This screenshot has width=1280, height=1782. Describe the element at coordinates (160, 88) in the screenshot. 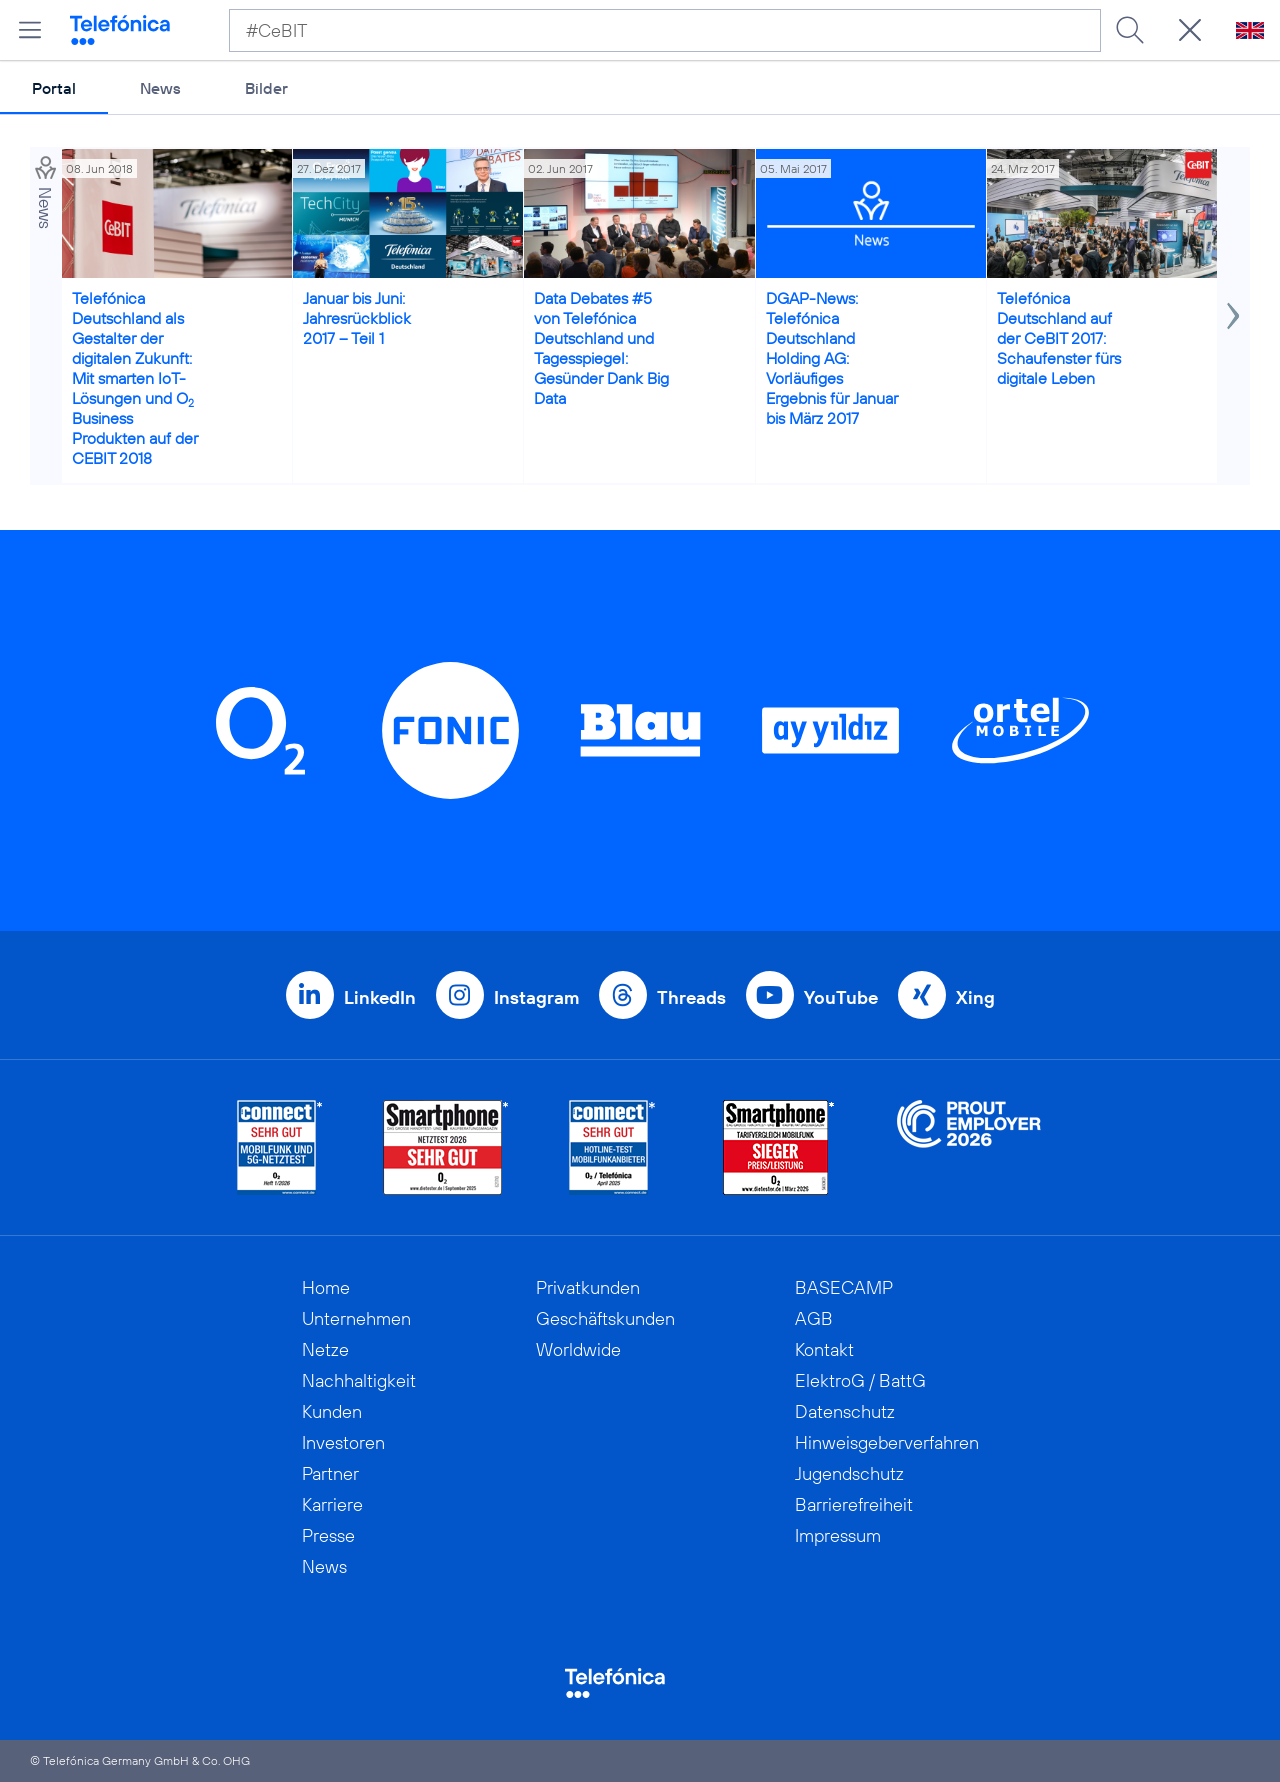

I see `News` at that location.